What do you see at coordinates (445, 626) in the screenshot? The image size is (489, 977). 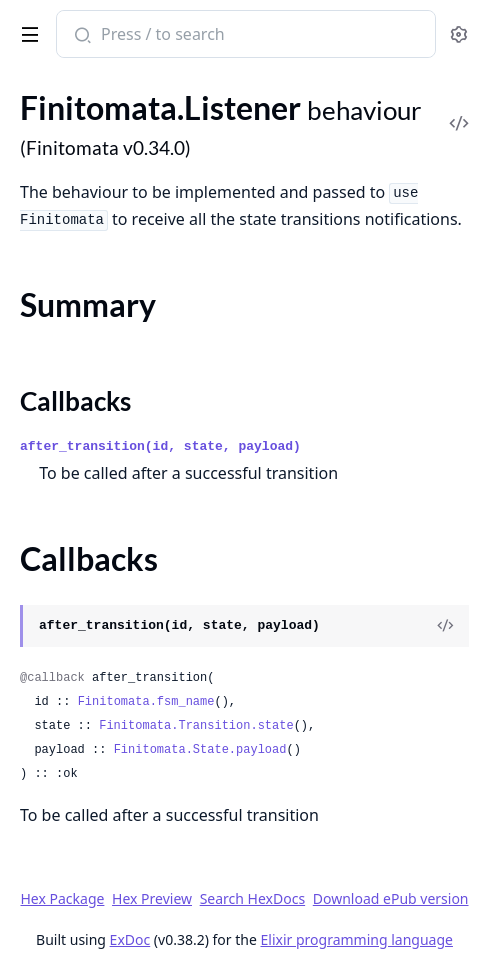 I see `[View Source]` at bounding box center [445, 626].